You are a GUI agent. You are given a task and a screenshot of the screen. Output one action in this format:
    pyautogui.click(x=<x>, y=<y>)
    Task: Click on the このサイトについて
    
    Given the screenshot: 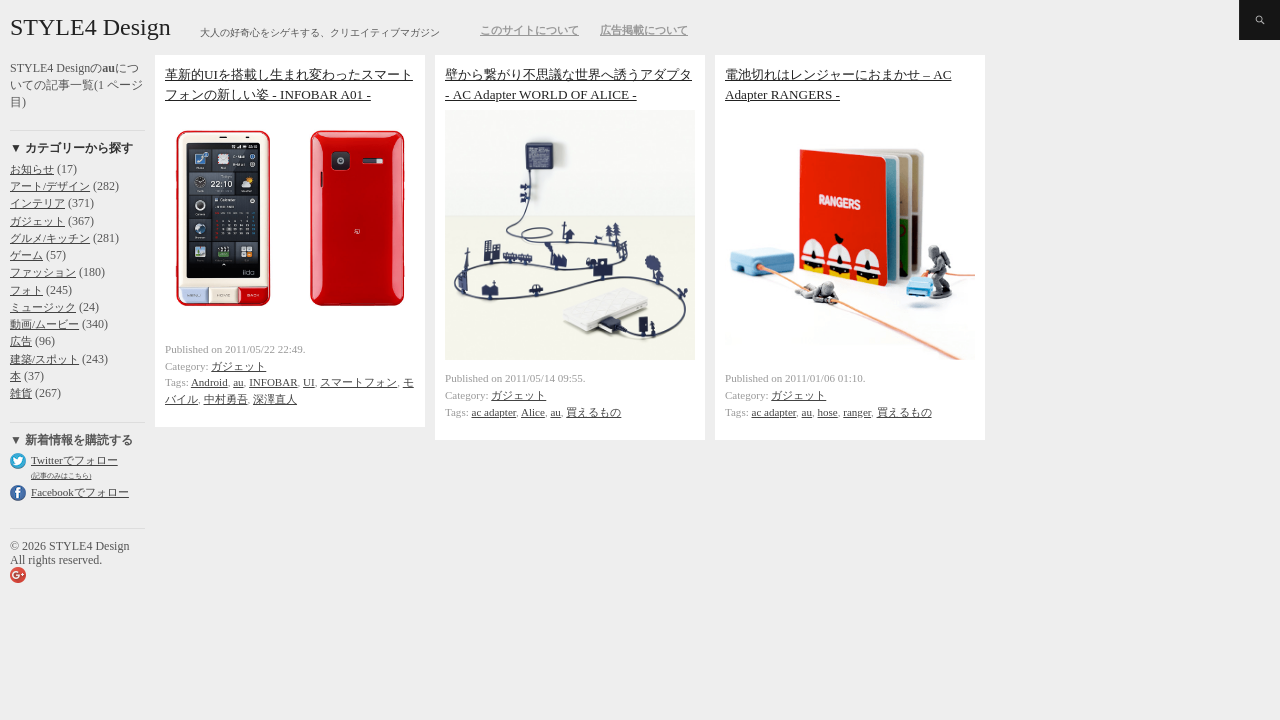 What is the action you would take?
    pyautogui.click(x=529, y=30)
    